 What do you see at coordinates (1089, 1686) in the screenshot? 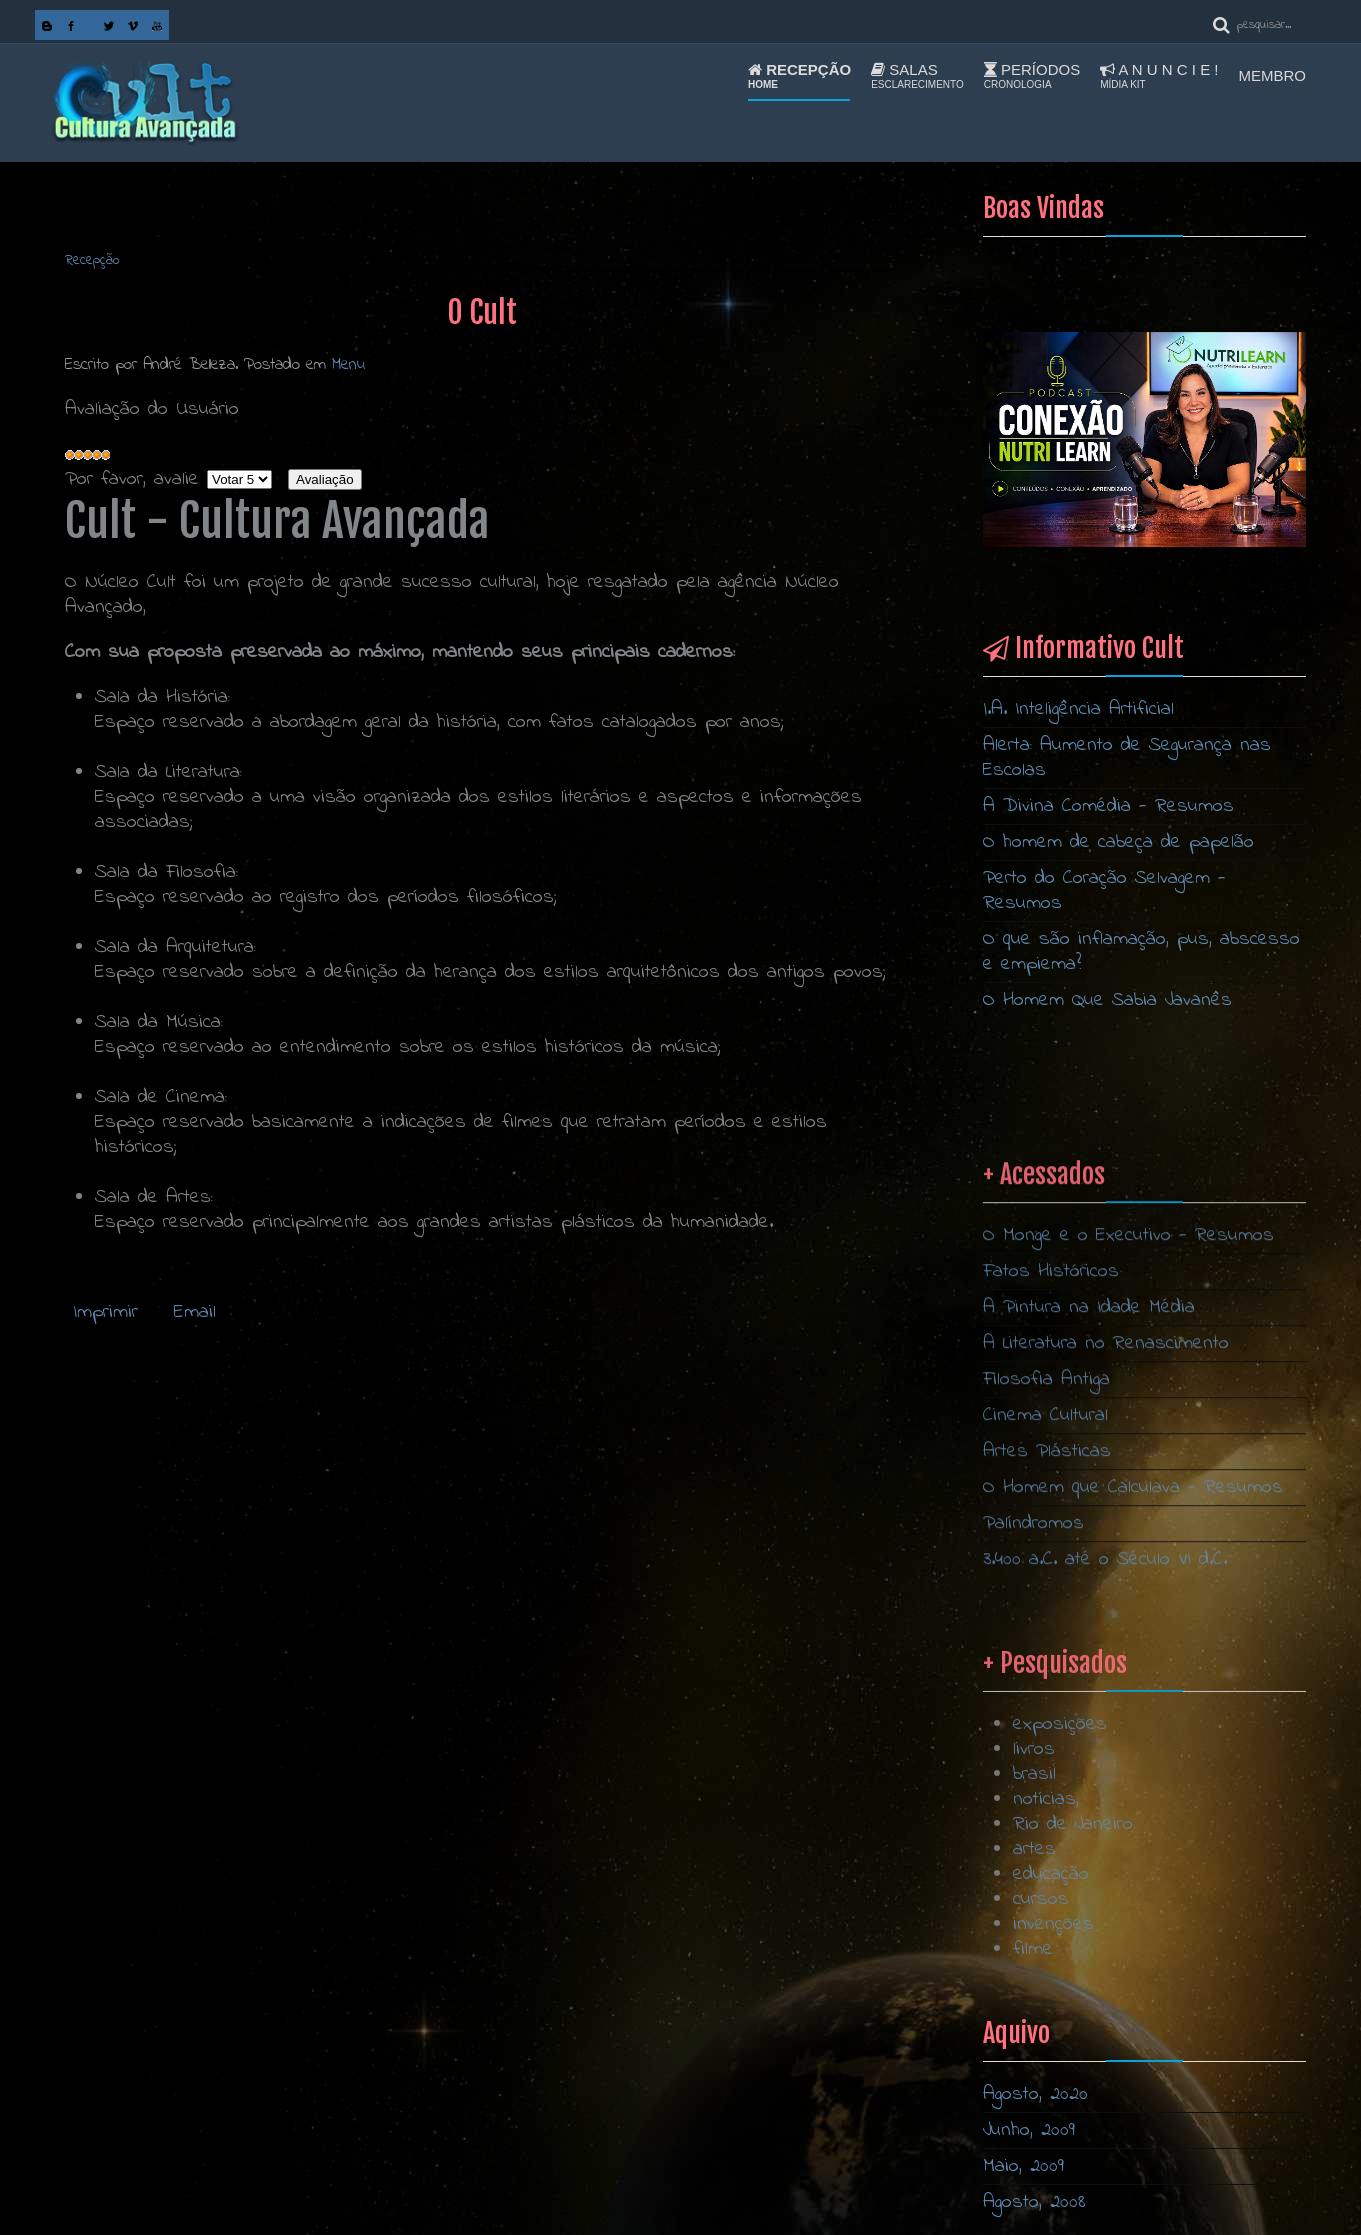
I see `A Pintura na Idade Média` at bounding box center [1089, 1686].